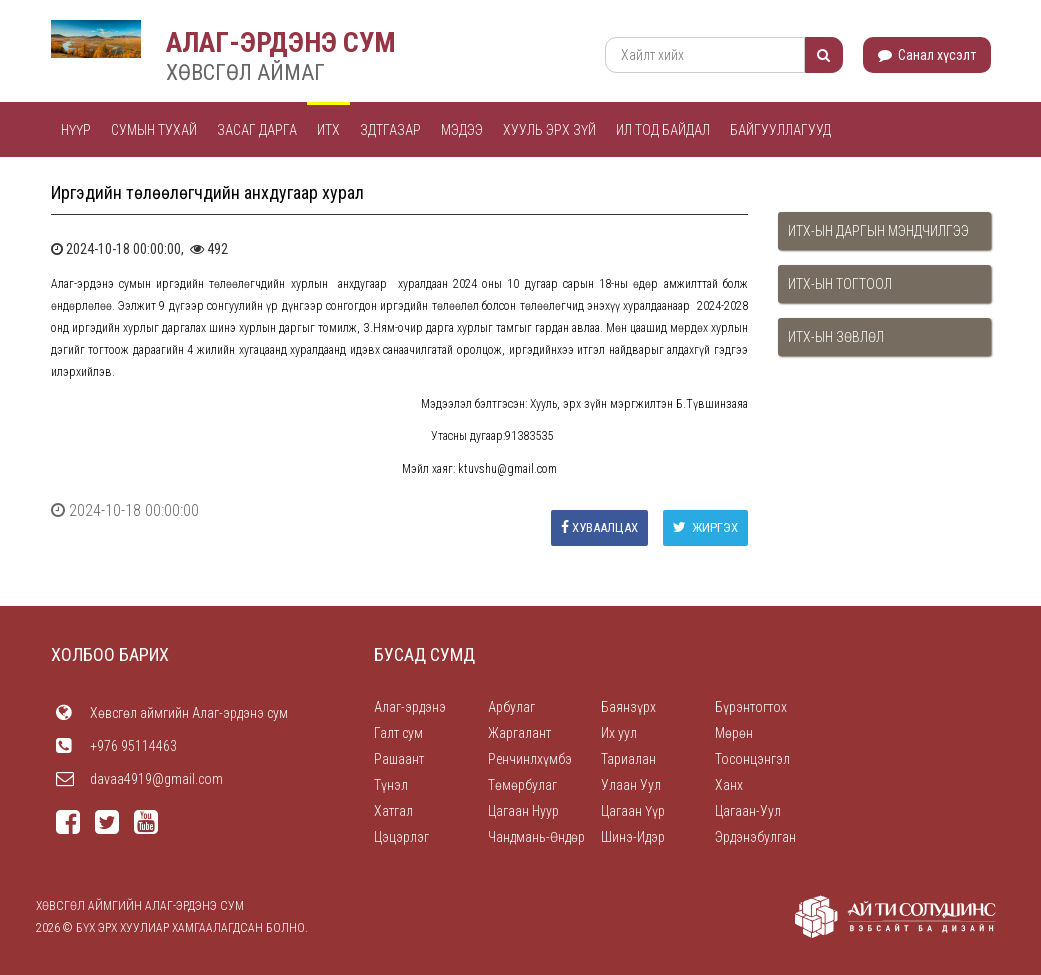 This screenshot has height=975, width=1041. I want to click on Бүрэнтогтох, so click(751, 707).